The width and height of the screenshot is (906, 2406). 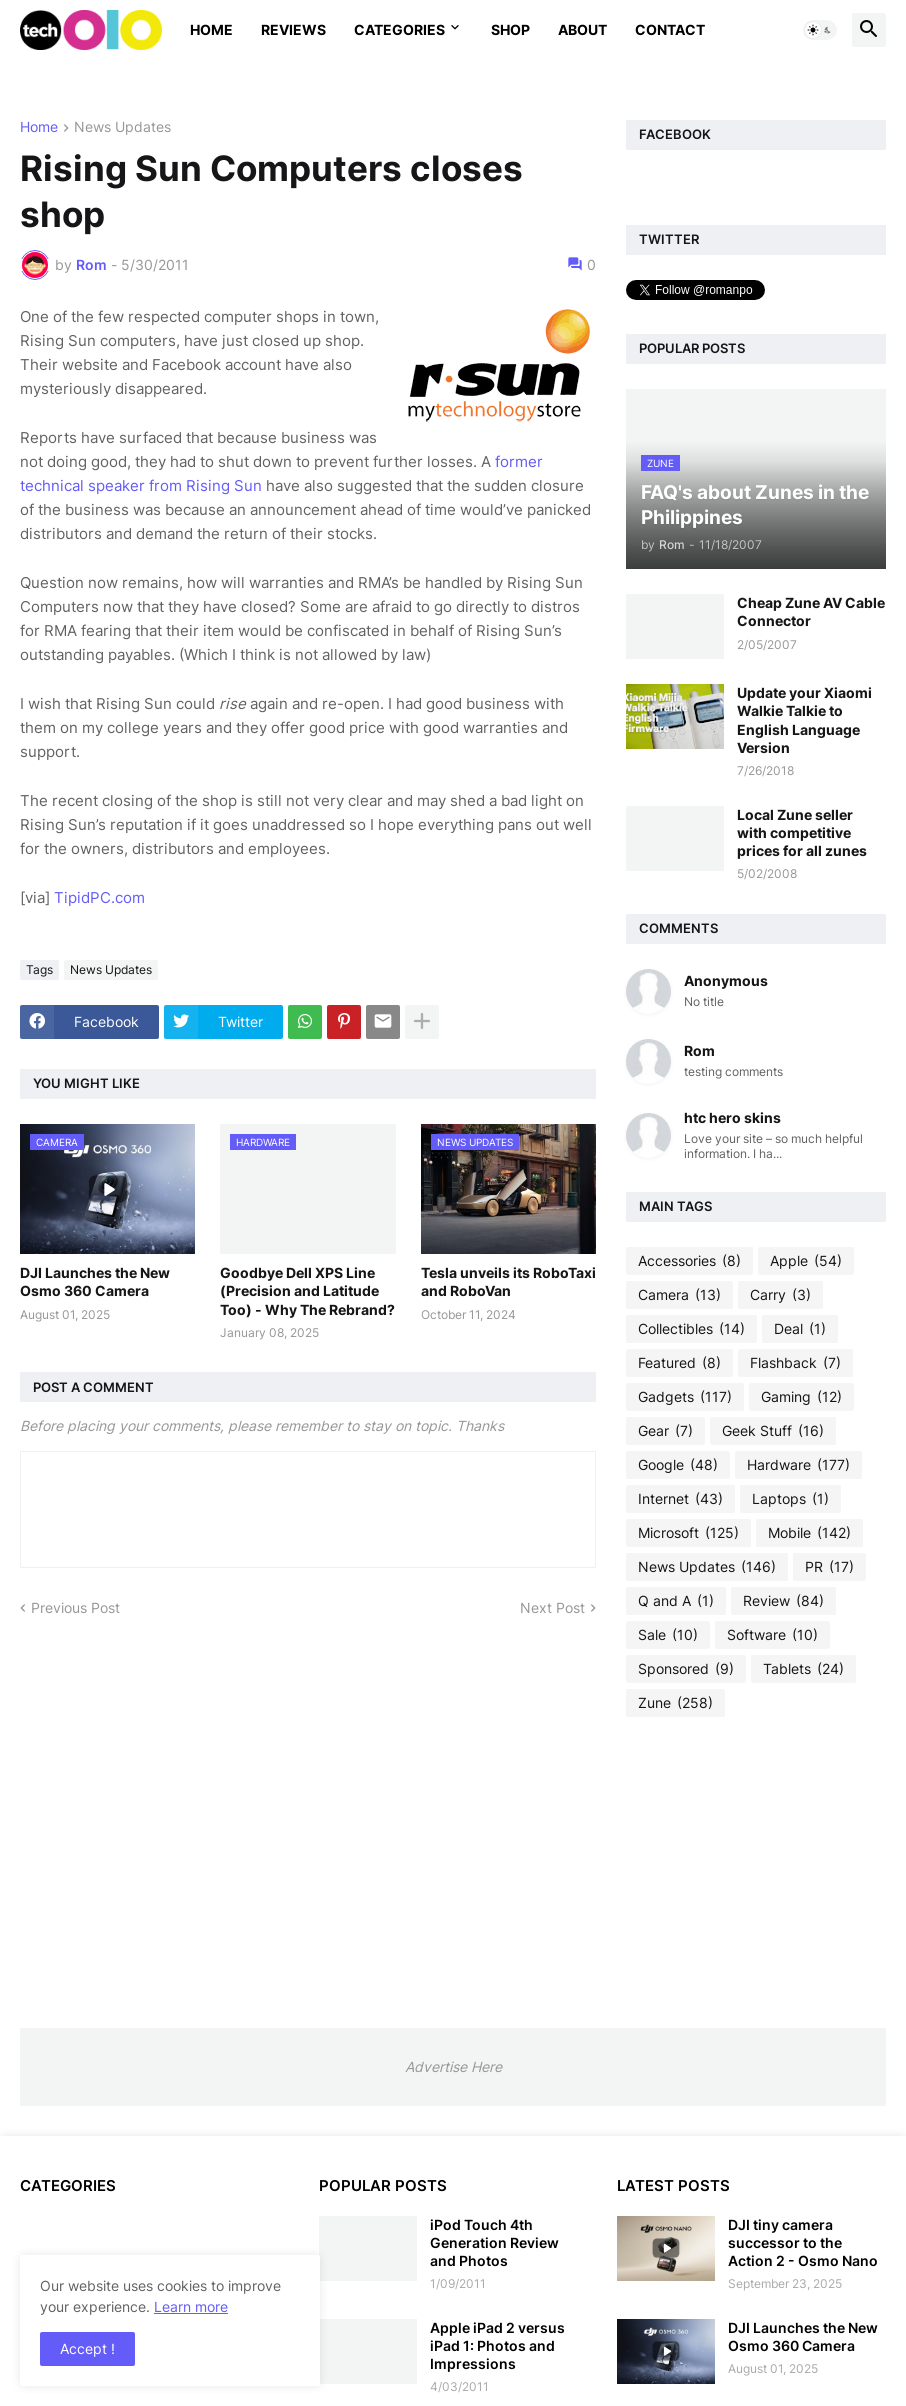 I want to click on Home, so click(x=211, y=29).